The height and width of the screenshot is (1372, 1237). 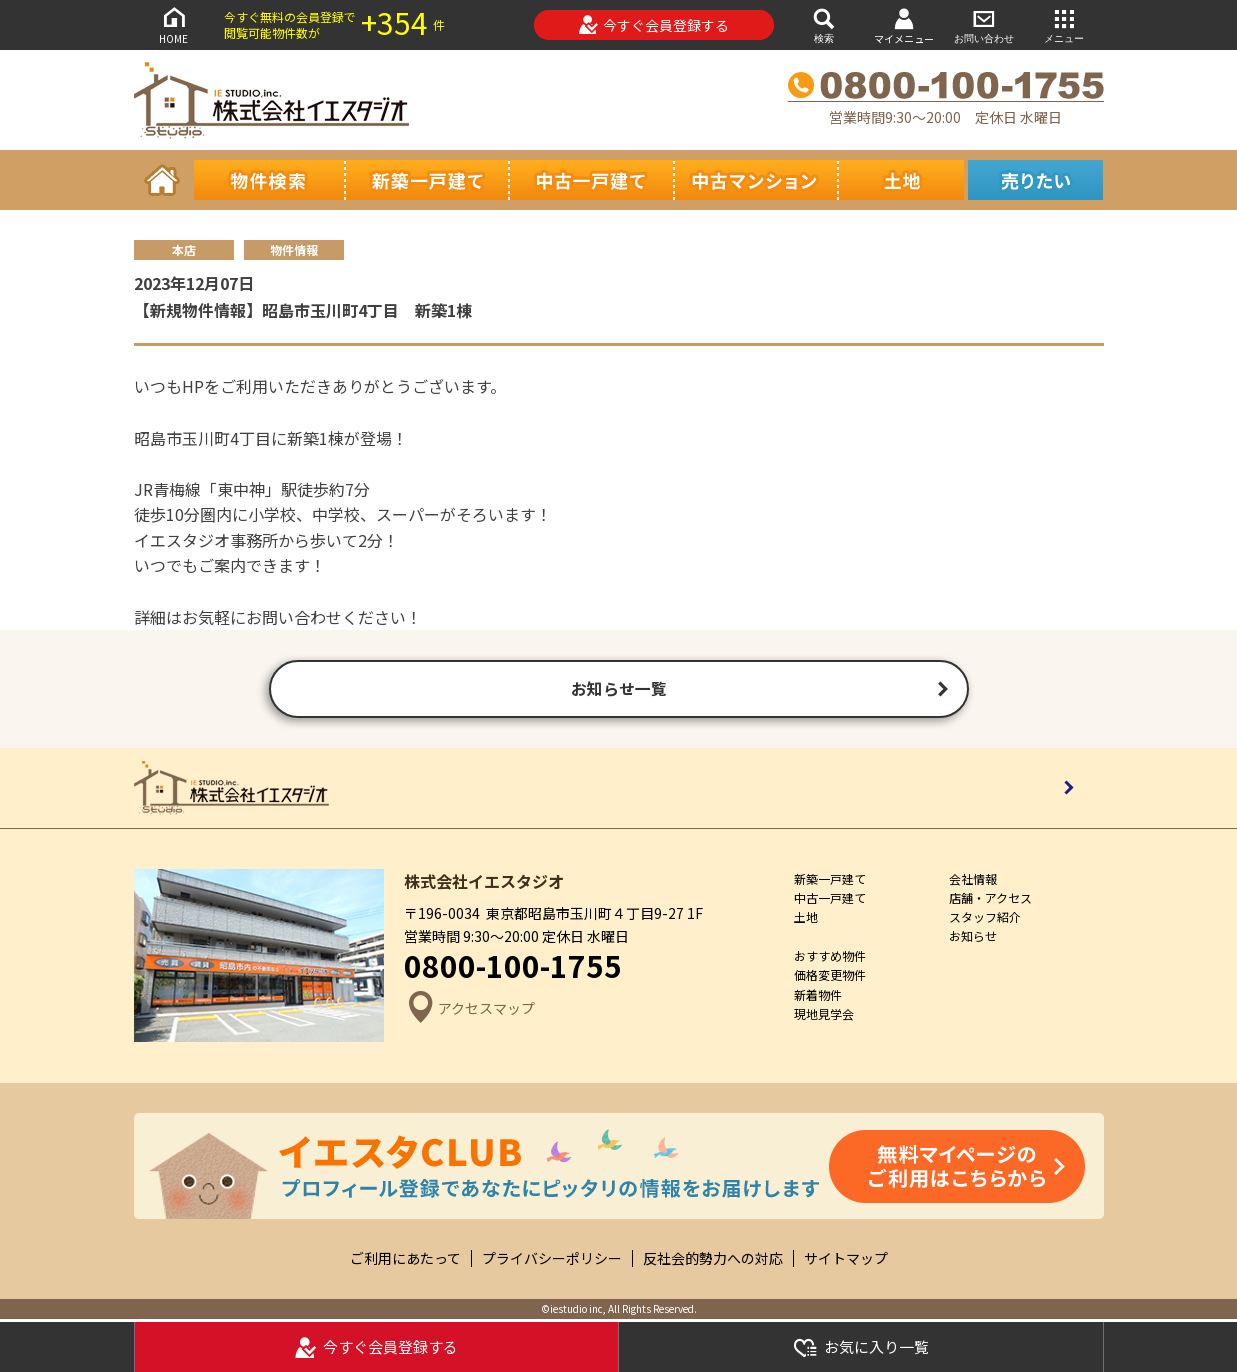 What do you see at coordinates (1064, 24) in the screenshot?
I see `メニュー` at bounding box center [1064, 24].